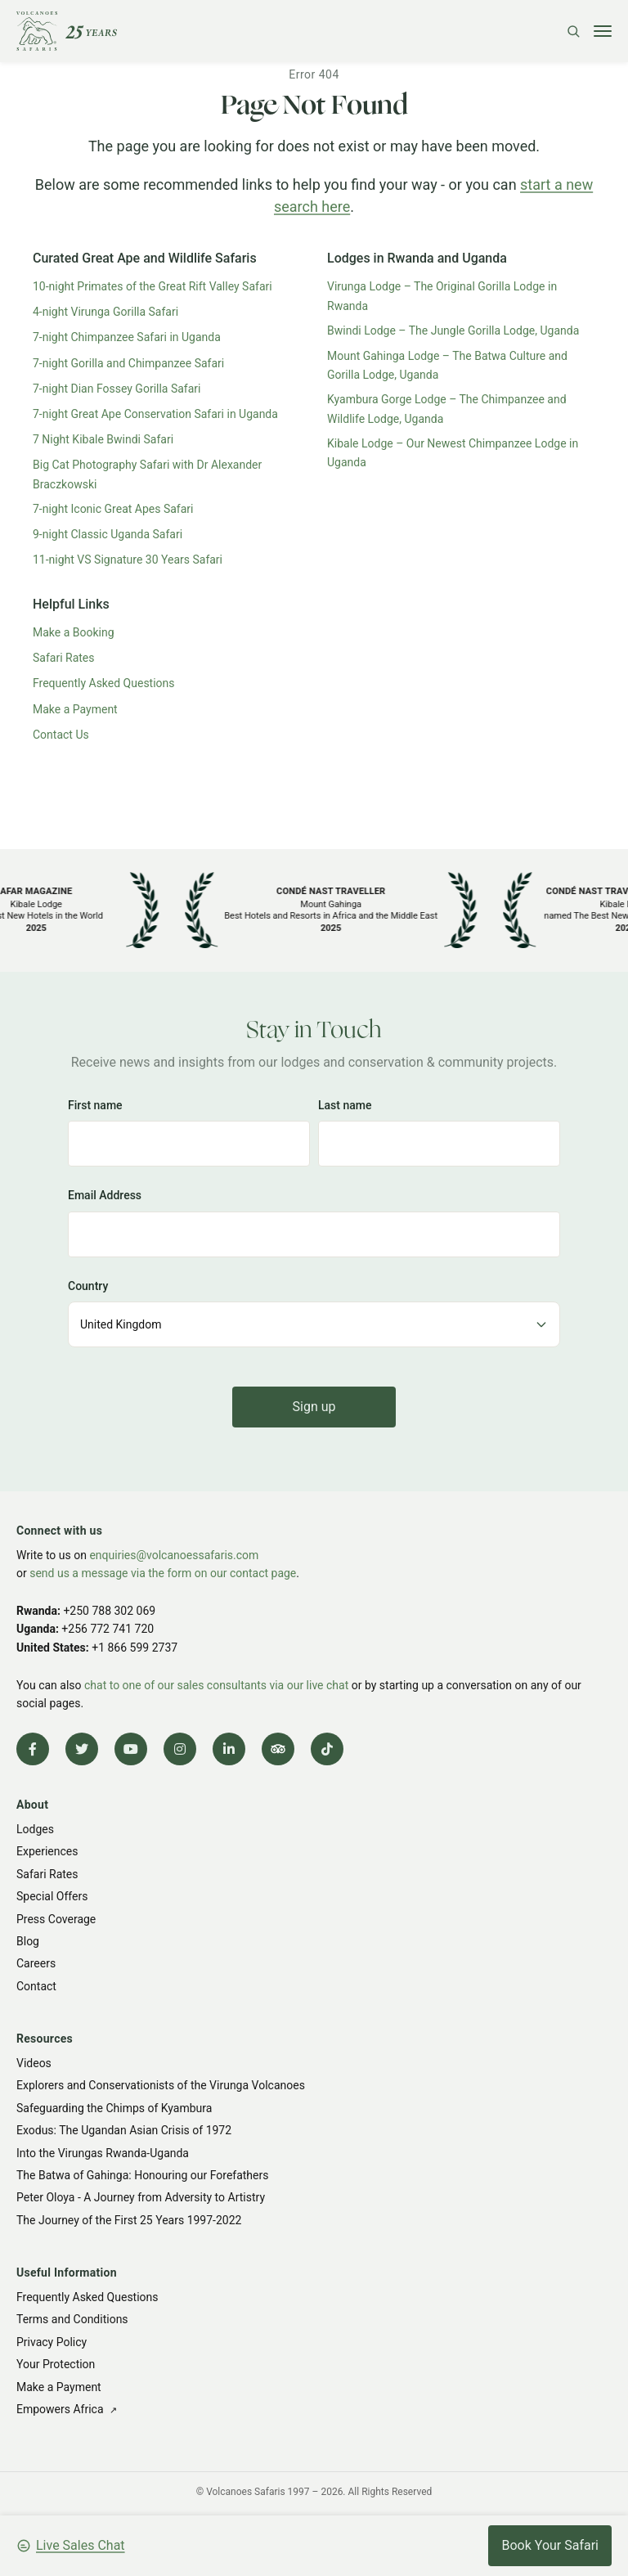  I want to click on 7-night Great Ape Conservation Safari in Uganda, so click(155, 413).